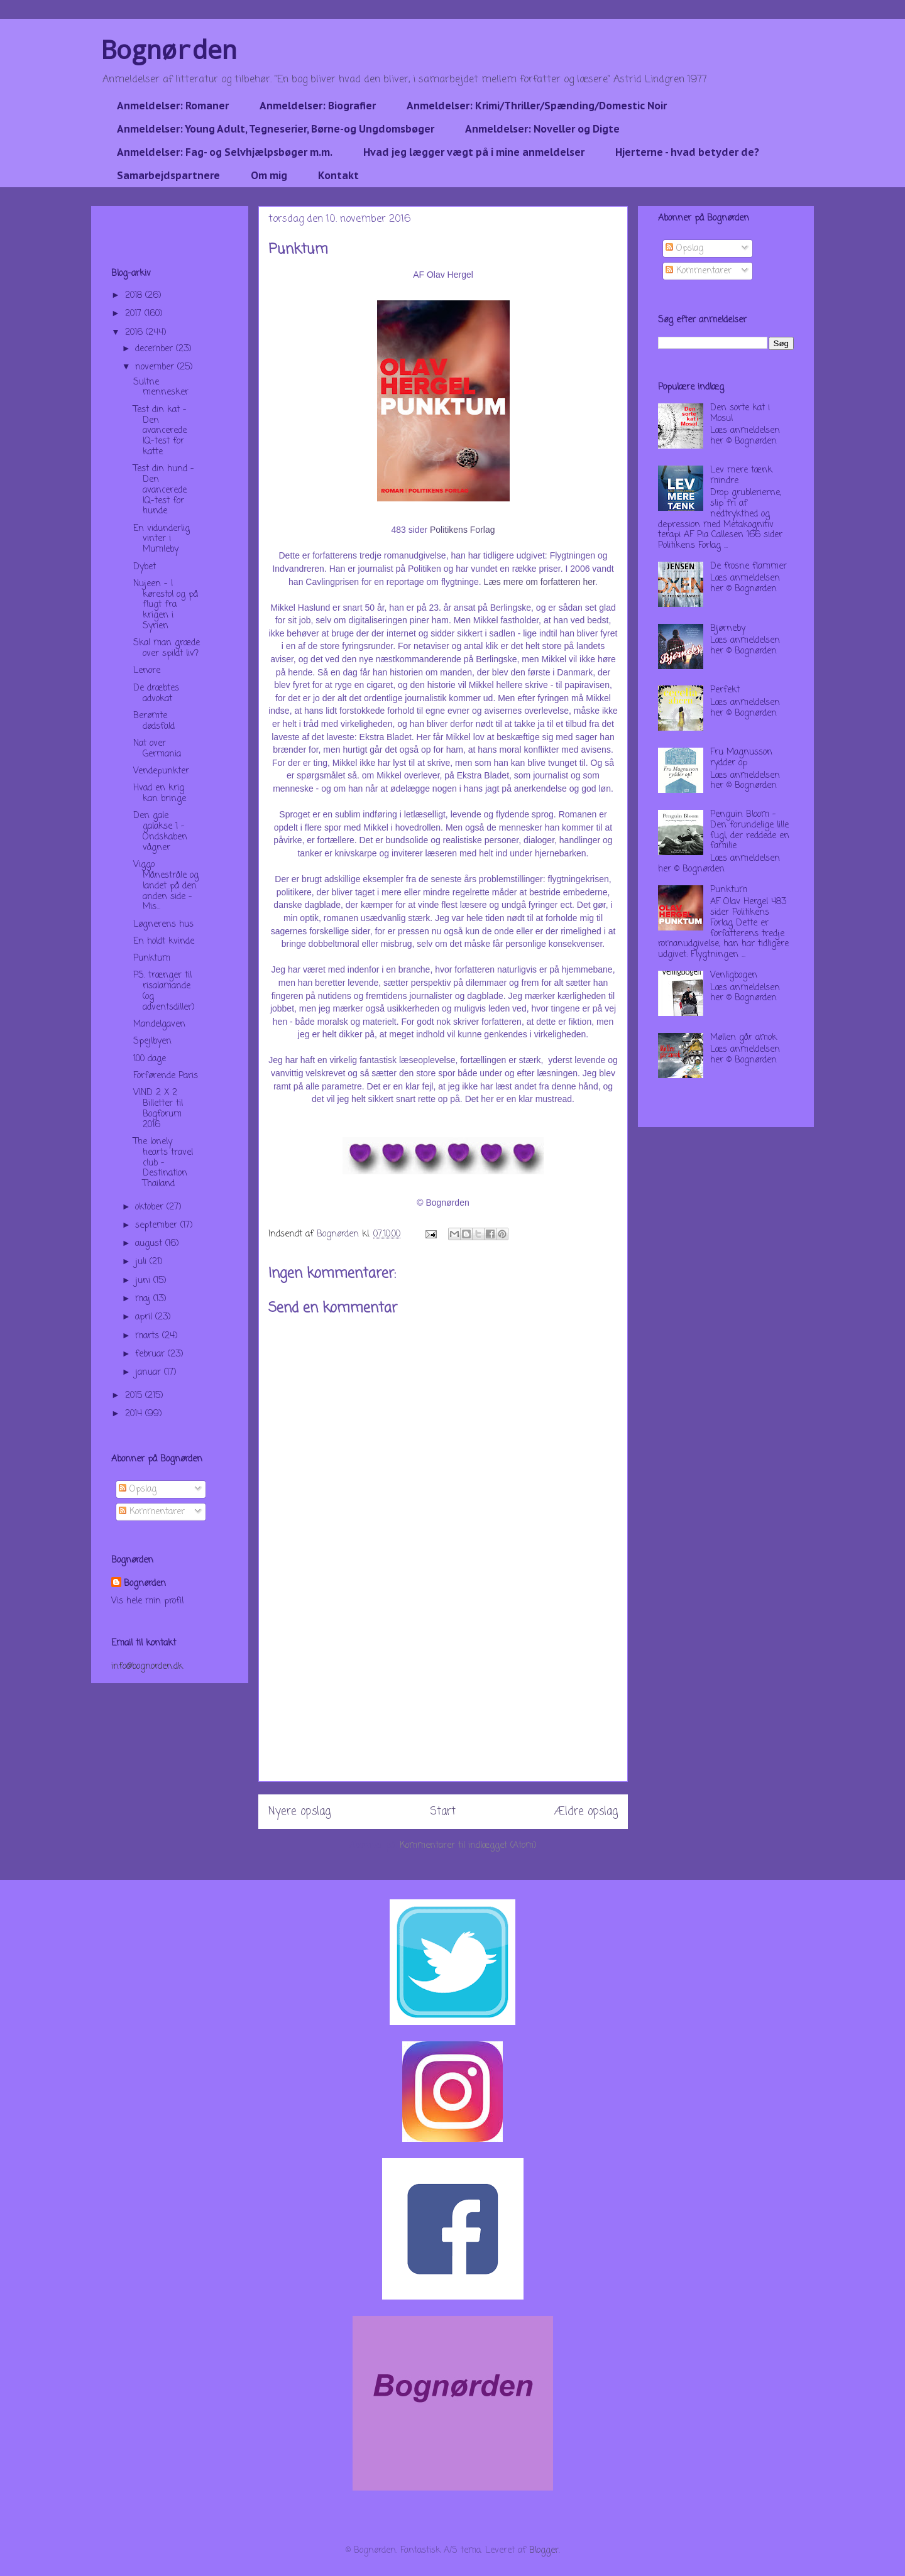  I want to click on Anmeldelser: Biografier, so click(318, 105).